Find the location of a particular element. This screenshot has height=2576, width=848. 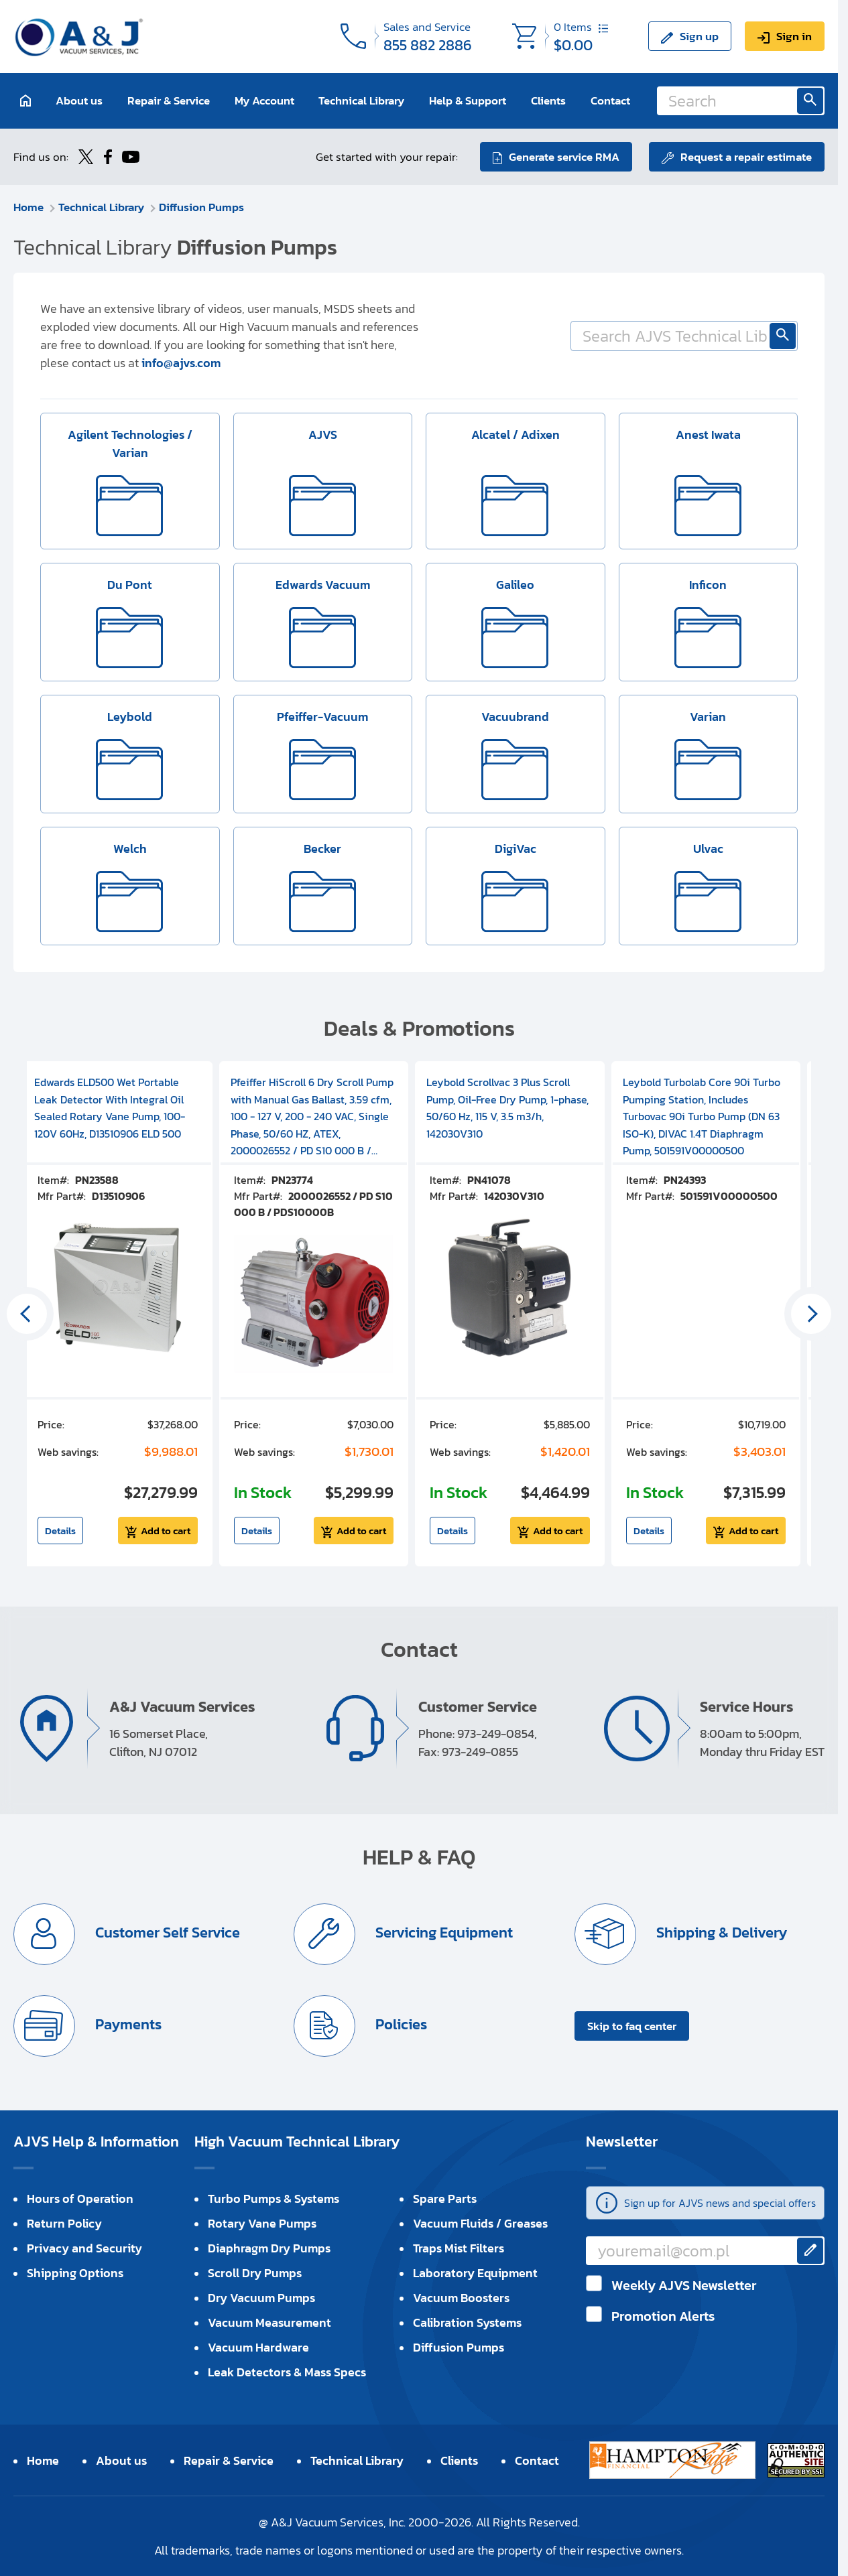

info@ajvs.com is located at coordinates (181, 363).